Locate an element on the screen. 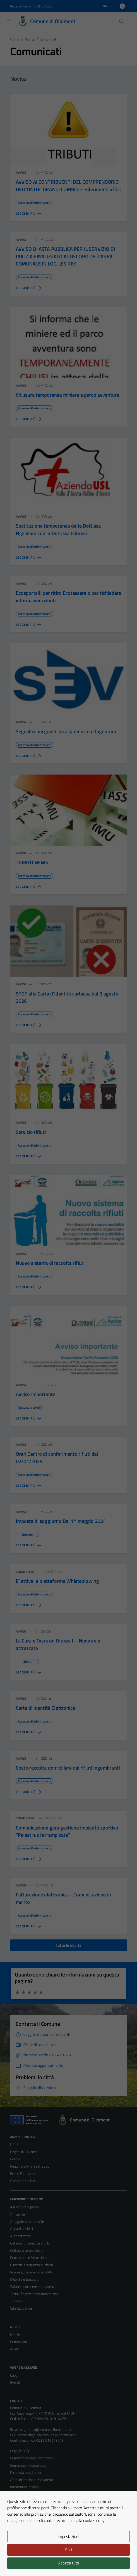 This screenshot has width=137, height=2576. AVVISO DI ASTA PUBBLICA PER IL SERVIZIO DI PULIZIA FINALIZZATO AL DECORO DELL’AREA COMUNALE IN LOC. LES REY is located at coordinates (65, 256).